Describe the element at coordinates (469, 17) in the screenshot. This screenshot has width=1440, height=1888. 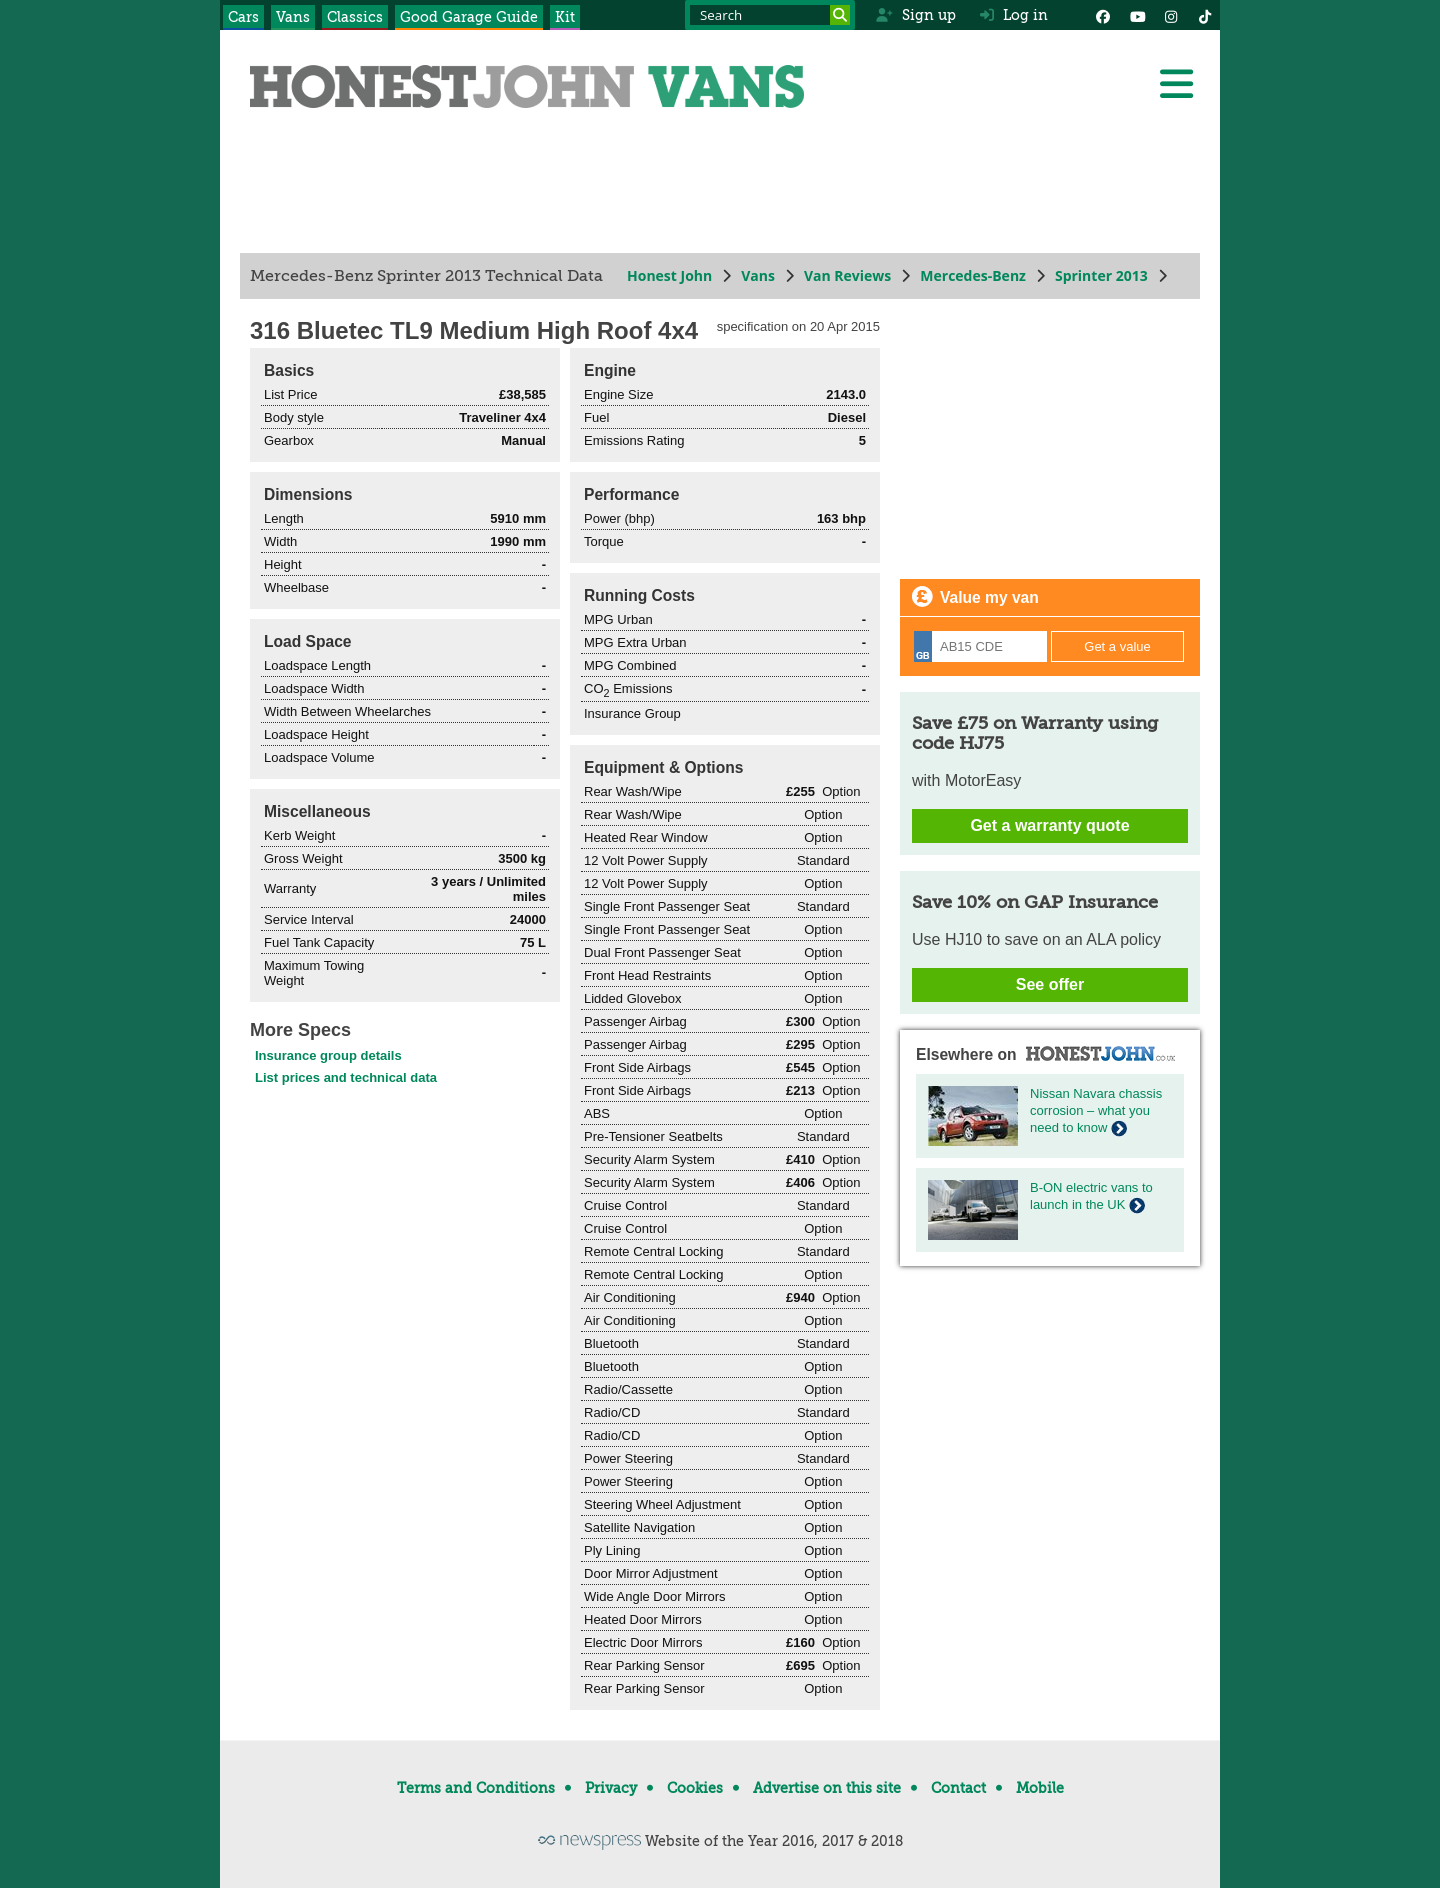
I see `Good Garage Guide` at that location.